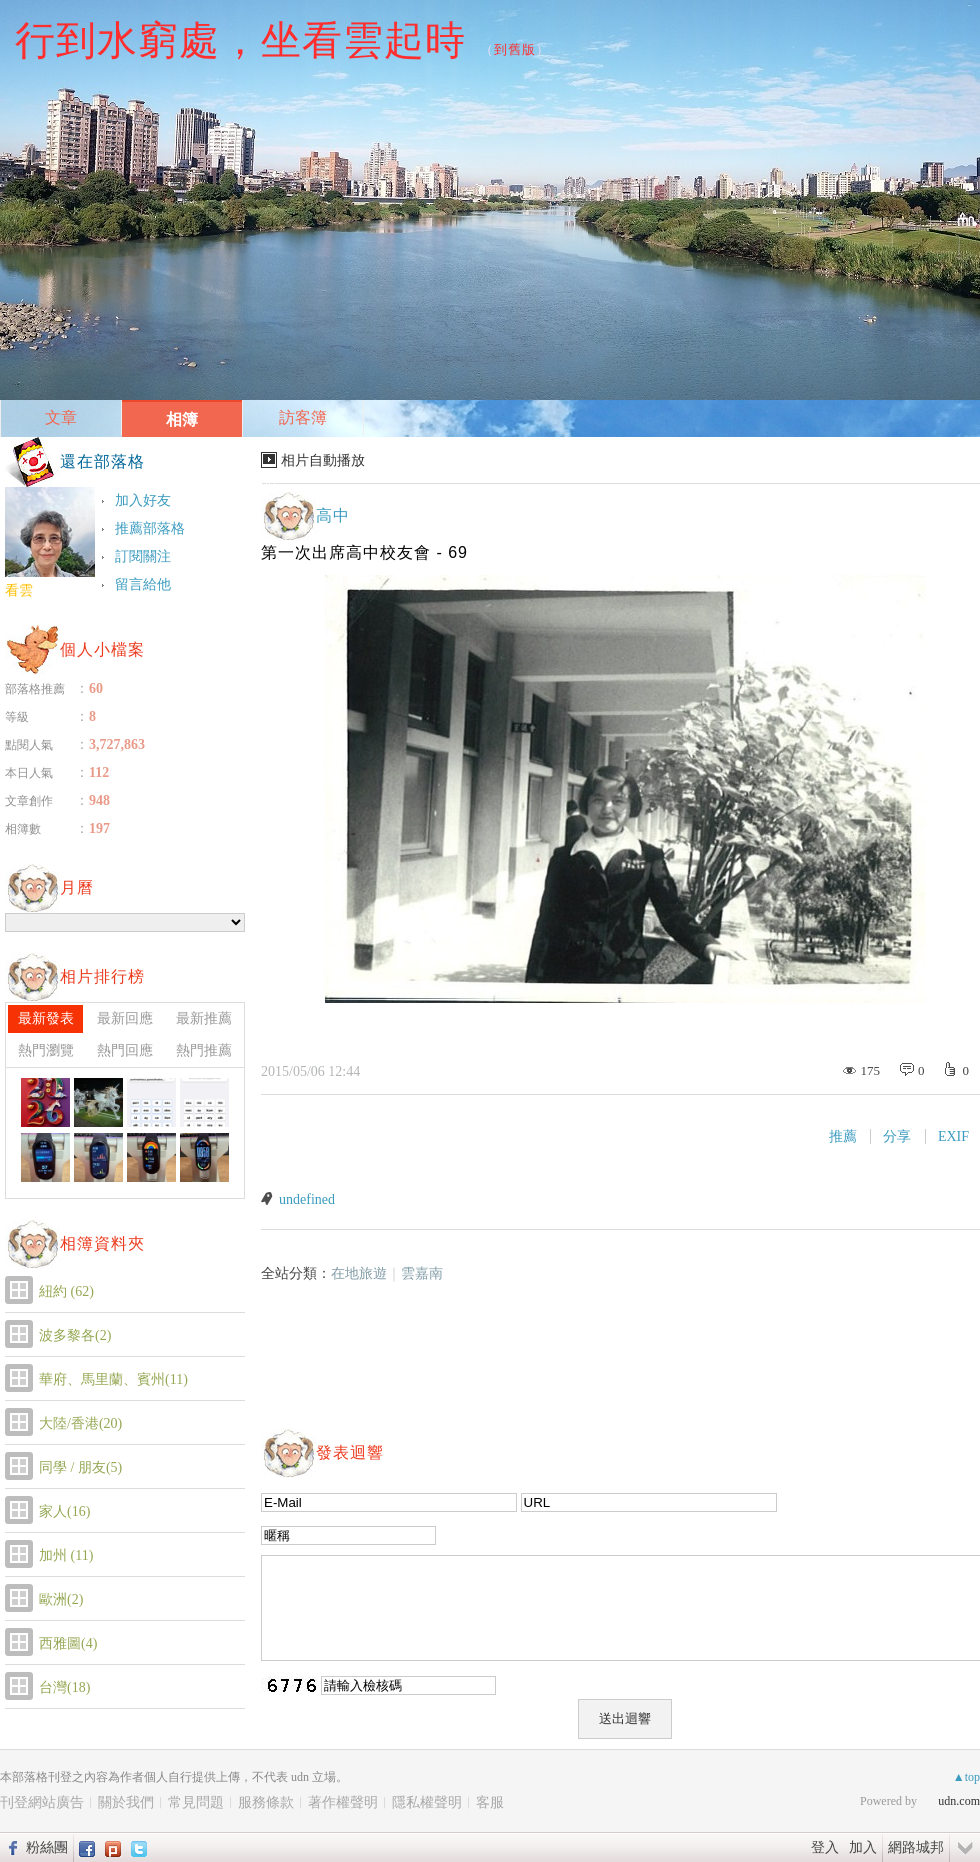 This screenshot has height=1862, width=980. I want to click on 客服, so click(490, 1802).